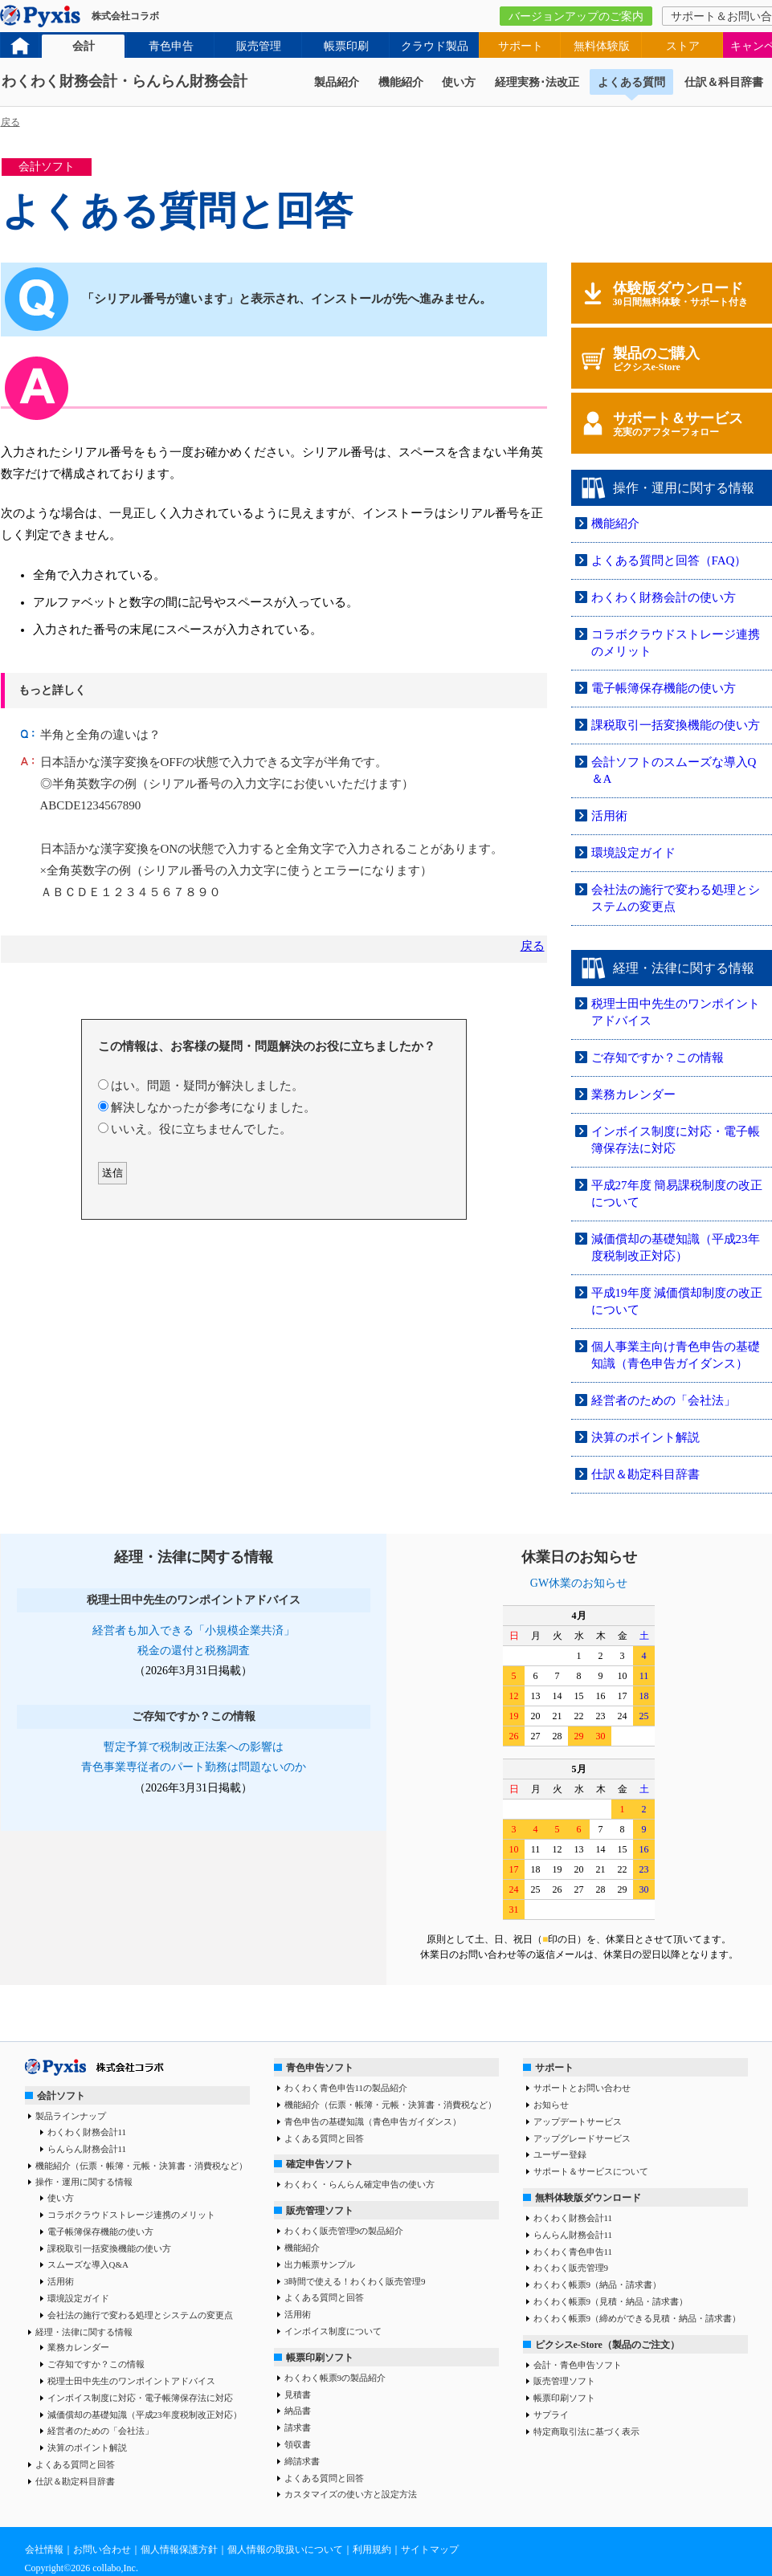 The height and width of the screenshot is (2576, 772). Describe the element at coordinates (70, 2116) in the screenshot. I see `製品ラインナップ` at that location.